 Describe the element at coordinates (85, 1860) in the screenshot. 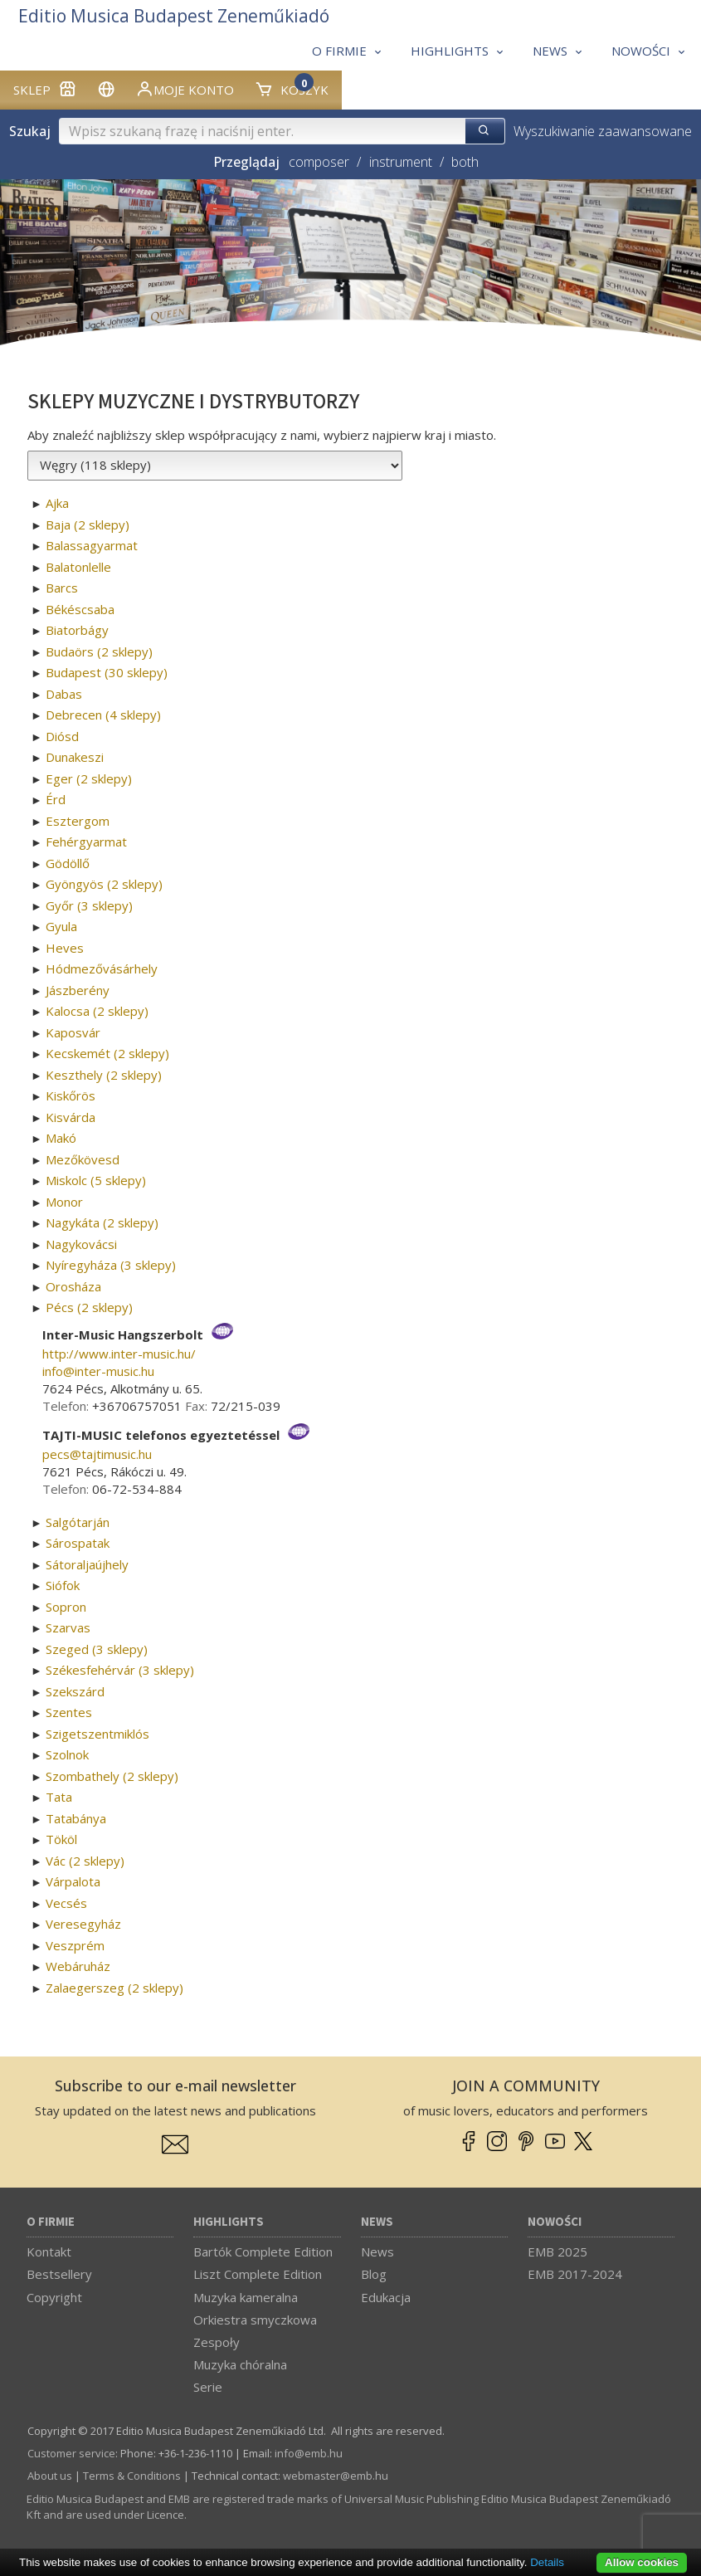

I see `Vác (2 sklepy)` at that location.